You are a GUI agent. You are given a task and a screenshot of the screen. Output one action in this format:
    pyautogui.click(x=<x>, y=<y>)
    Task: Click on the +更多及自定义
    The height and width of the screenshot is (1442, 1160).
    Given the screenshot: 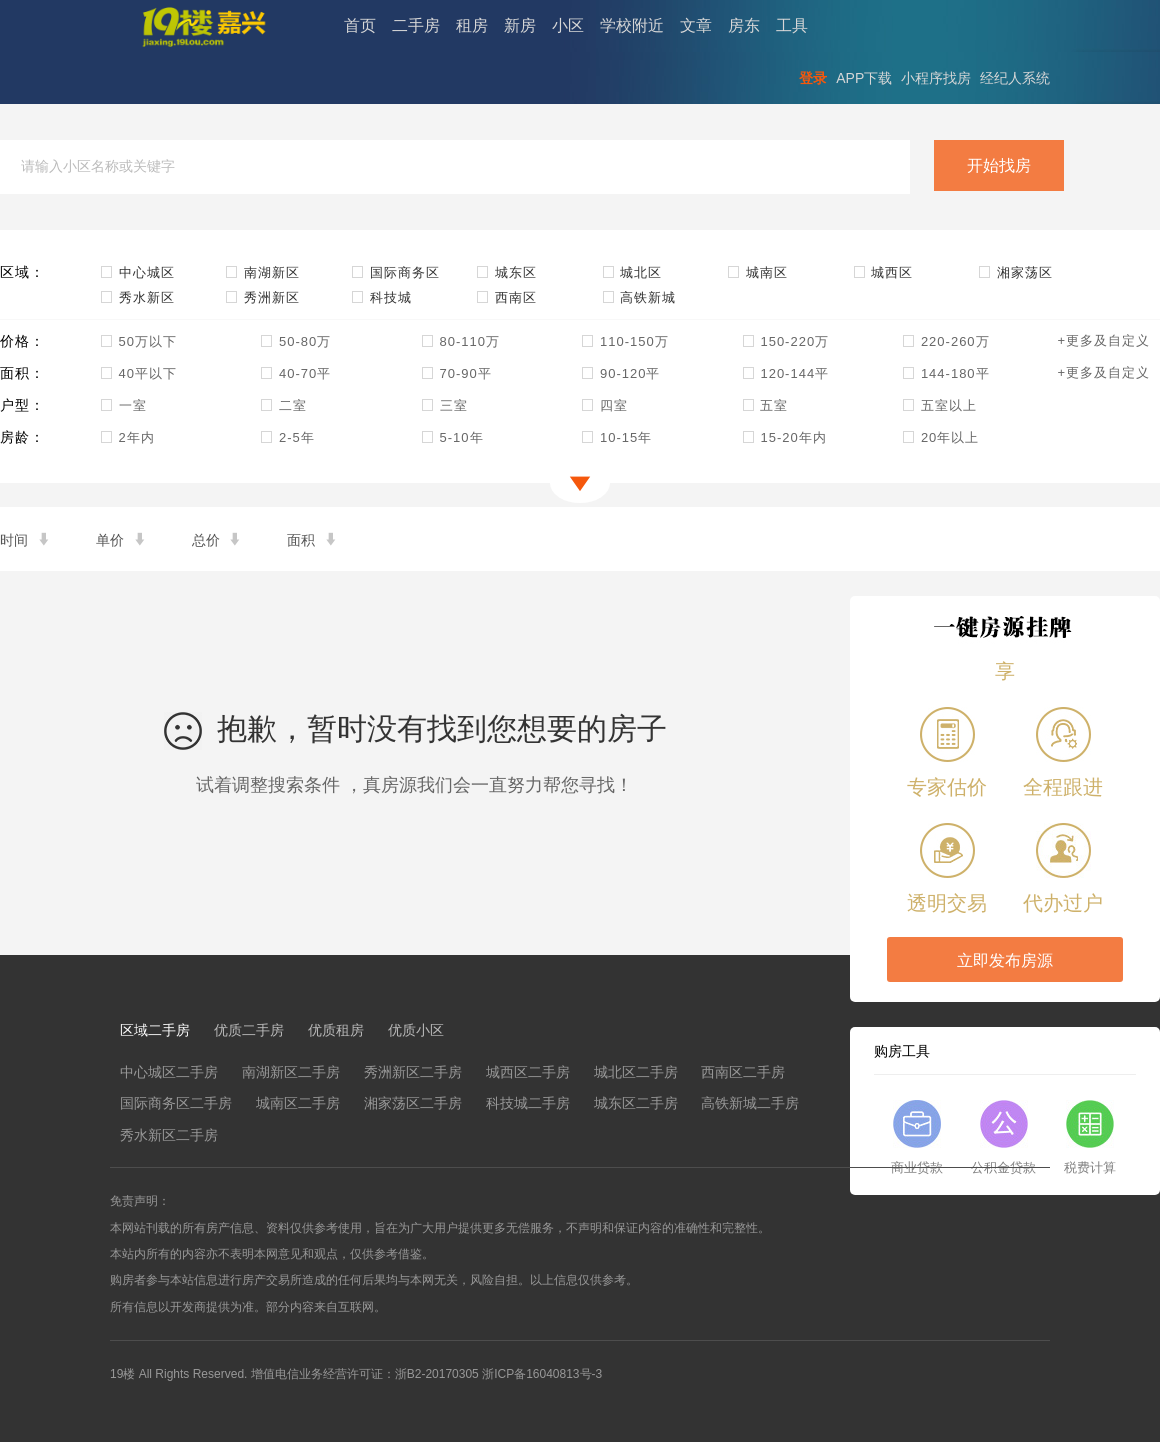 What is the action you would take?
    pyautogui.click(x=1103, y=340)
    